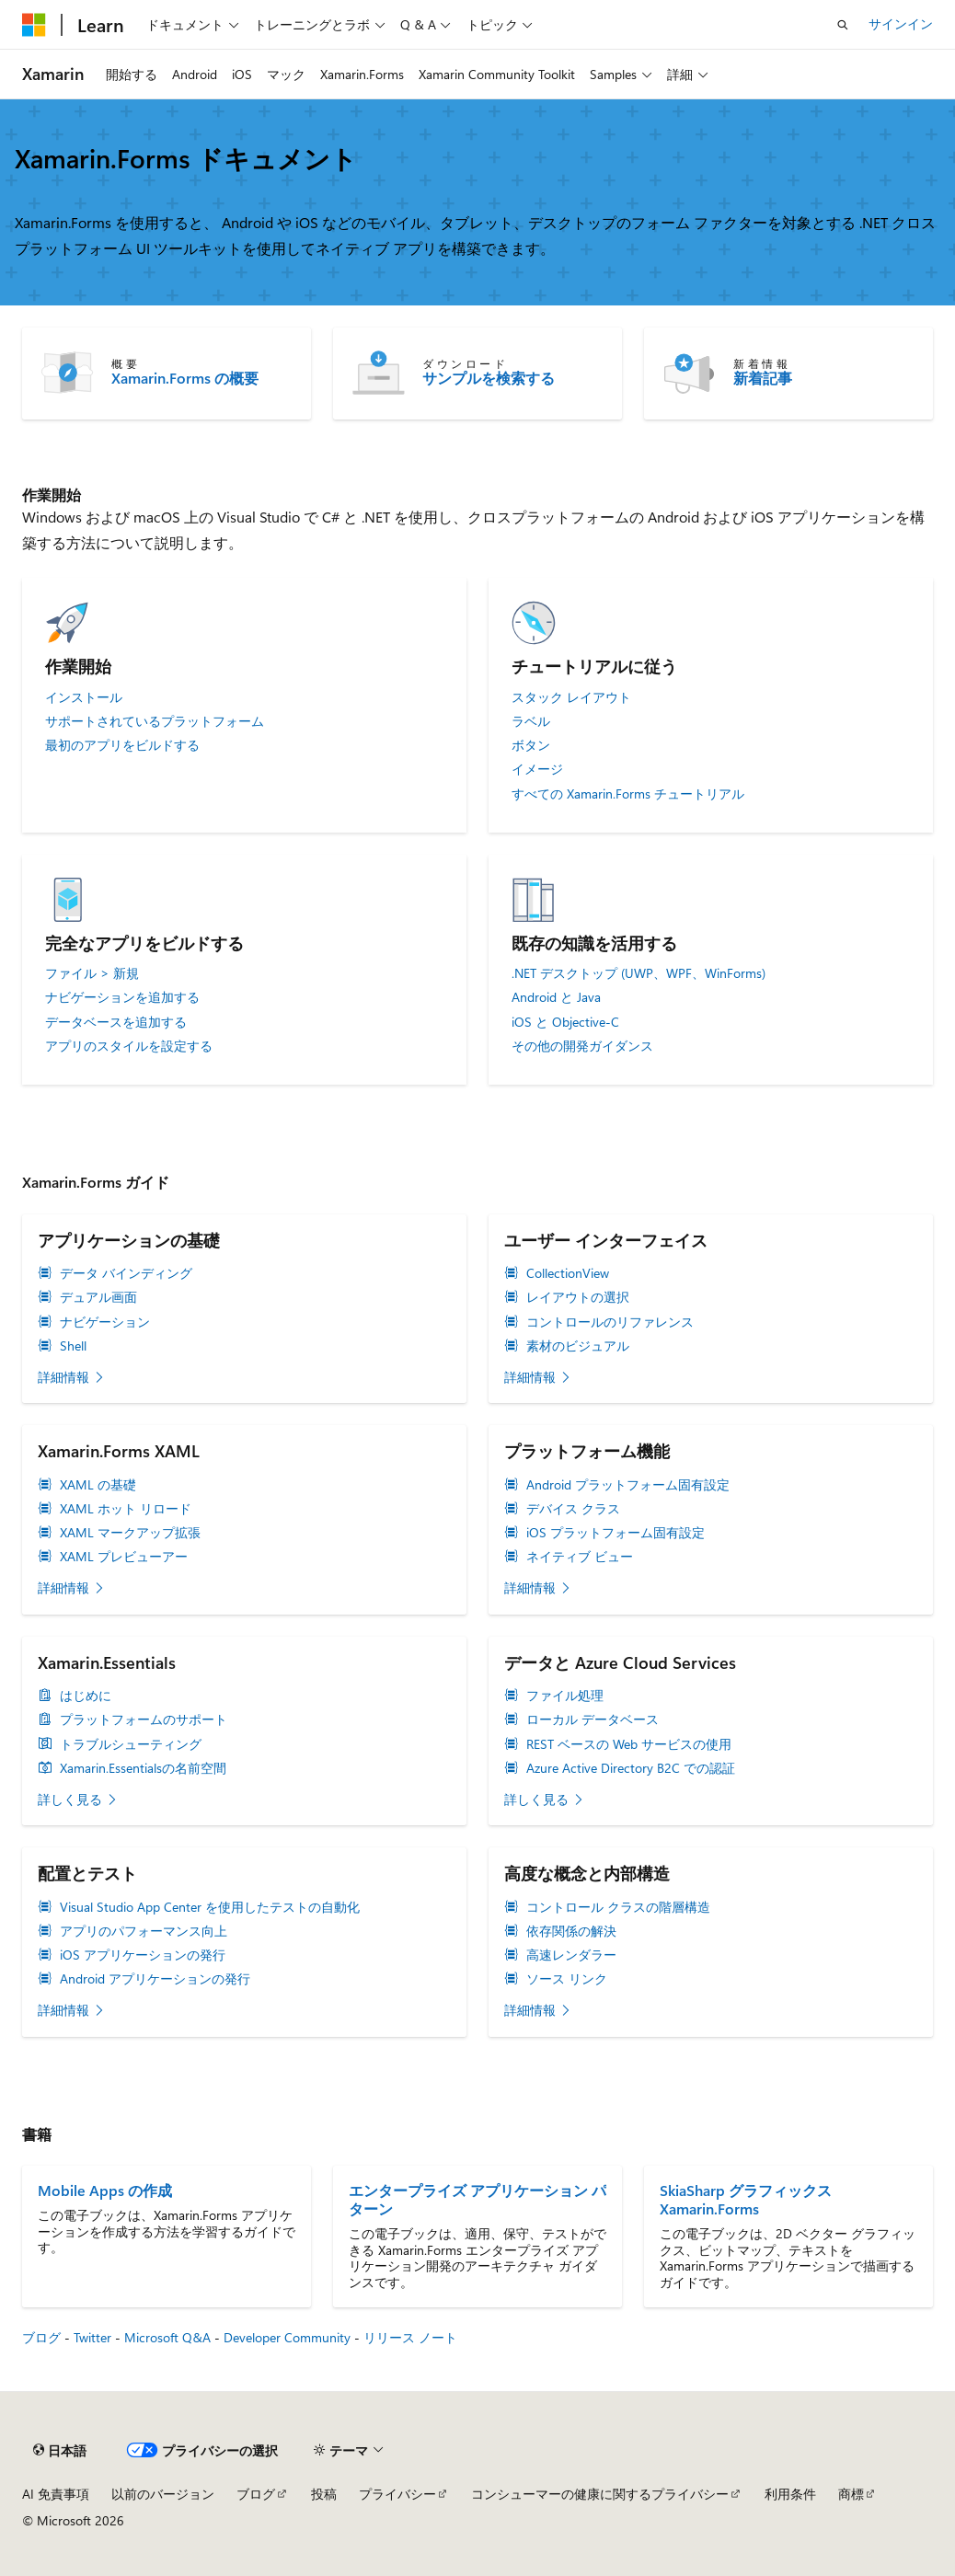 Image resolution: width=955 pixels, height=2576 pixels. What do you see at coordinates (531, 721) in the screenshot?
I see `ラベル` at bounding box center [531, 721].